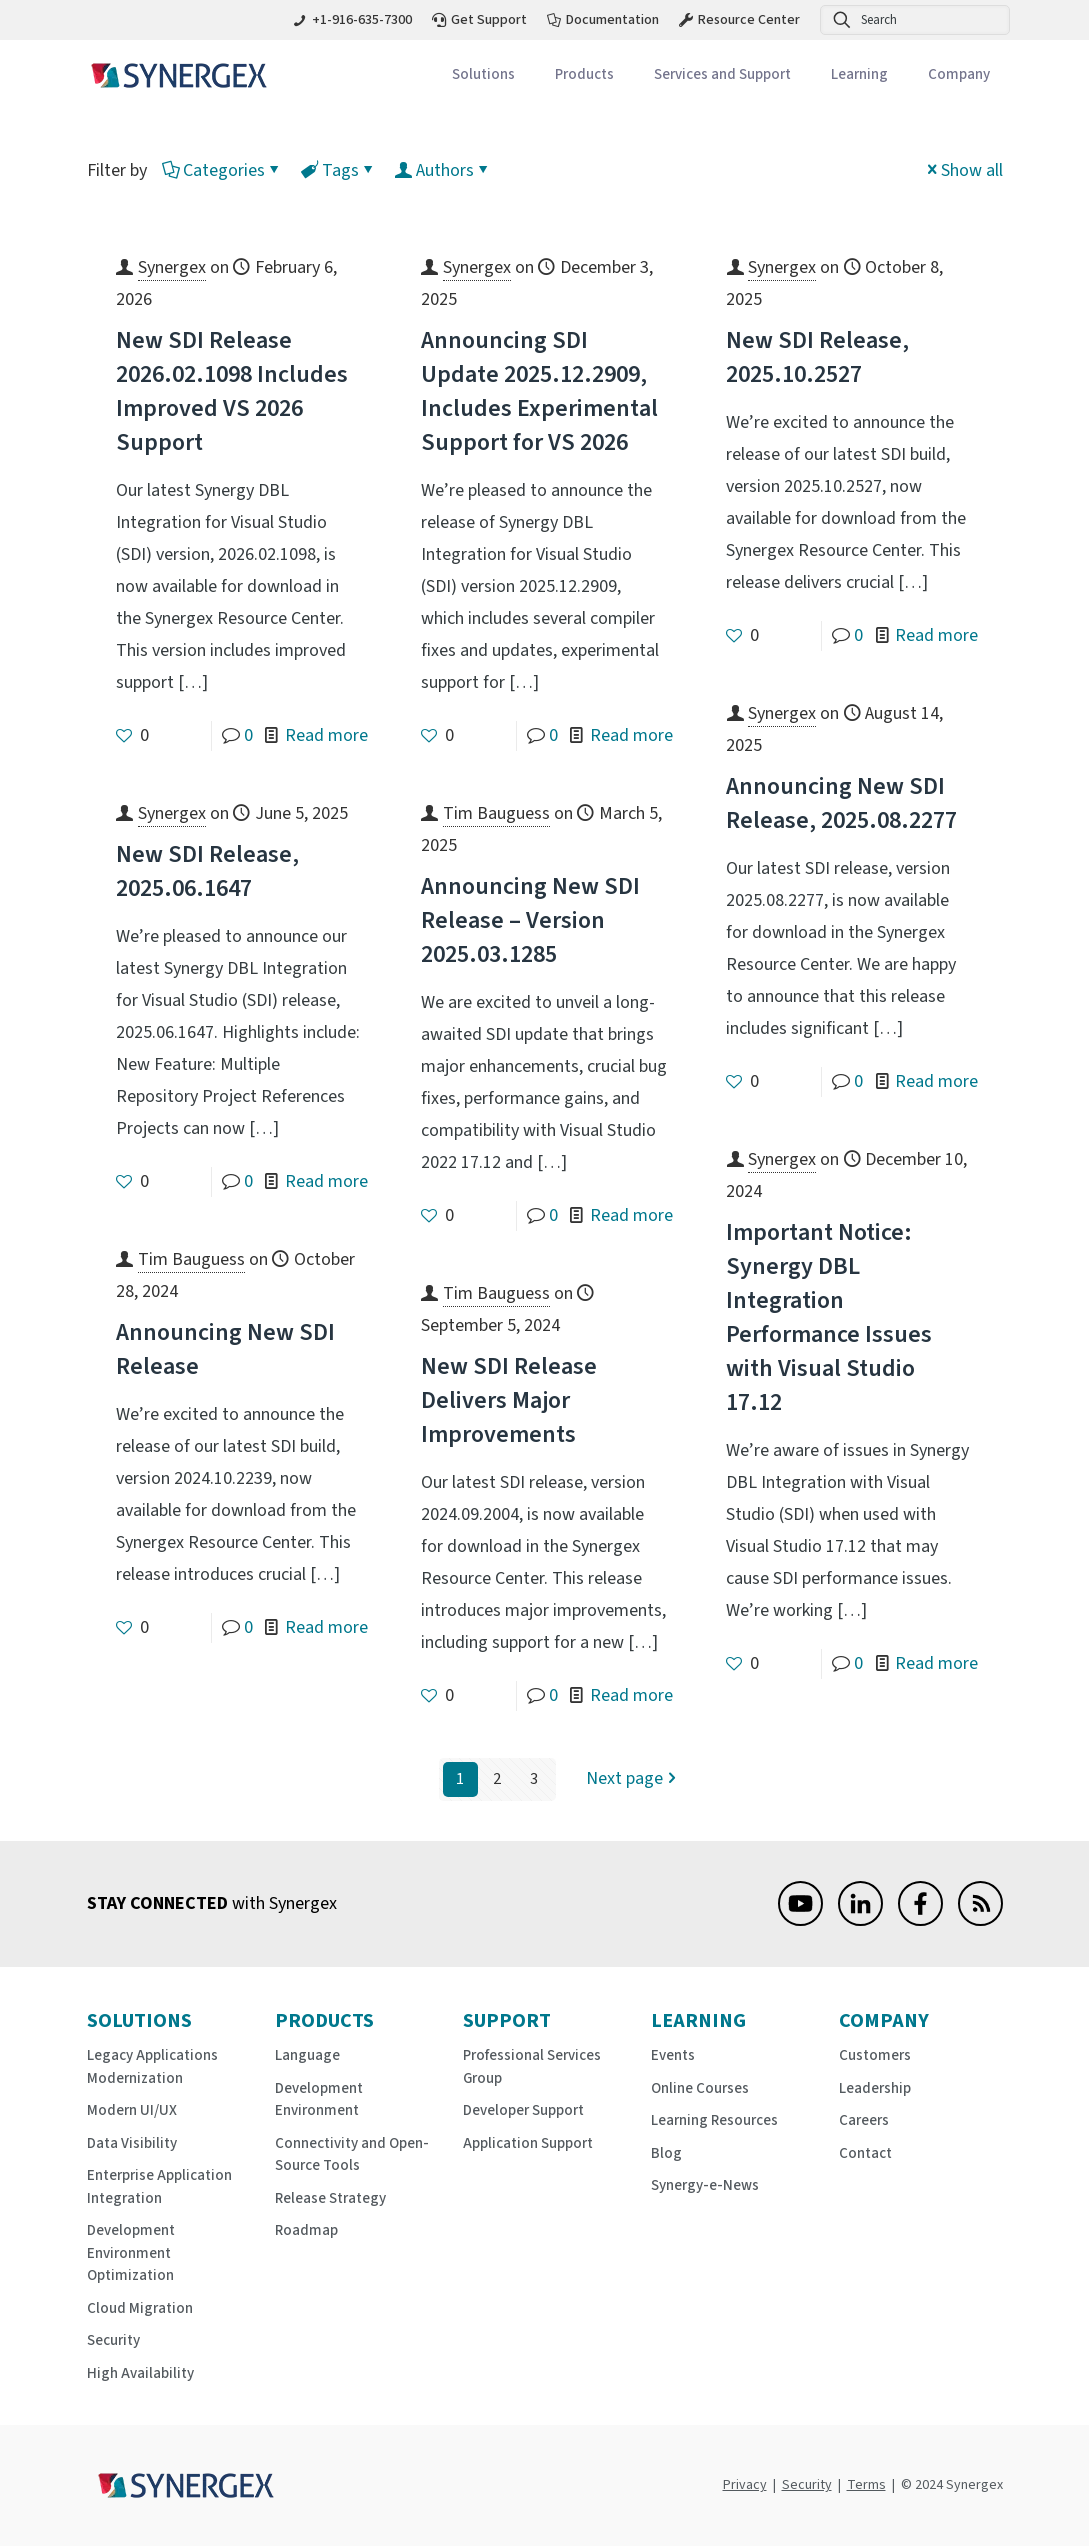 This screenshot has height=2546, width=1089. Describe the element at coordinates (722, 75) in the screenshot. I see `[Toggle submenu Services and Support]` at that location.